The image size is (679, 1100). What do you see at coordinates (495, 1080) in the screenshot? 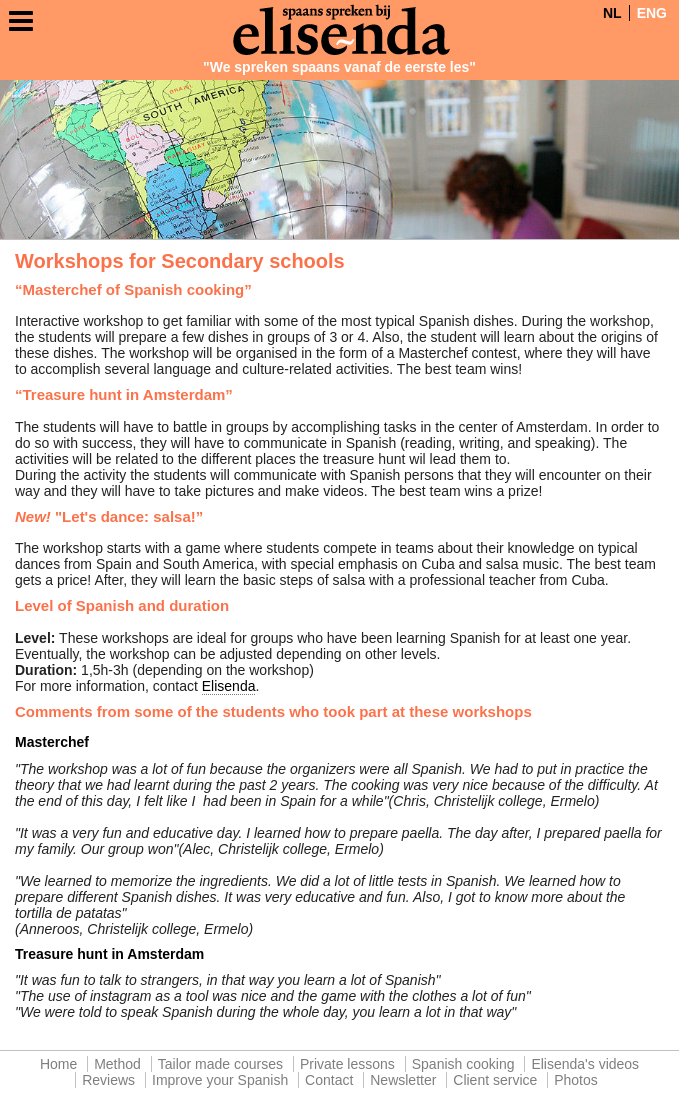
I see `Client service` at bounding box center [495, 1080].